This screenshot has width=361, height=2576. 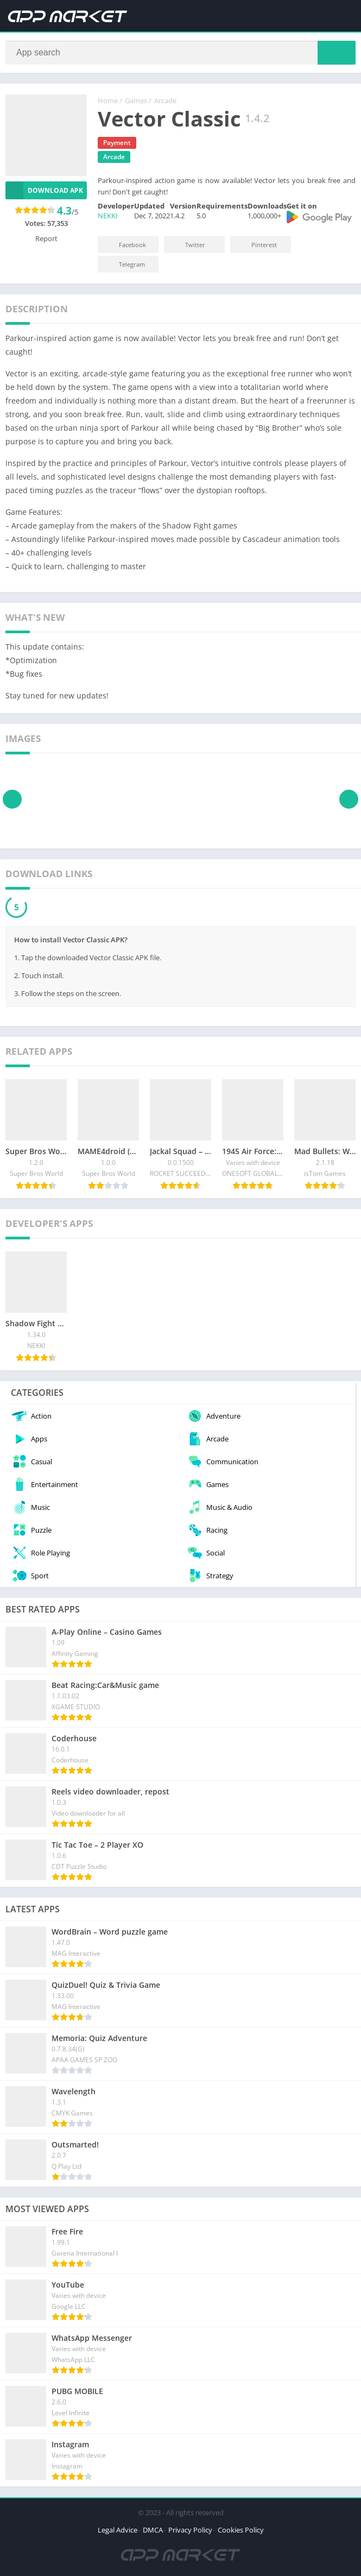 What do you see at coordinates (125, 245) in the screenshot?
I see `Facebook` at bounding box center [125, 245].